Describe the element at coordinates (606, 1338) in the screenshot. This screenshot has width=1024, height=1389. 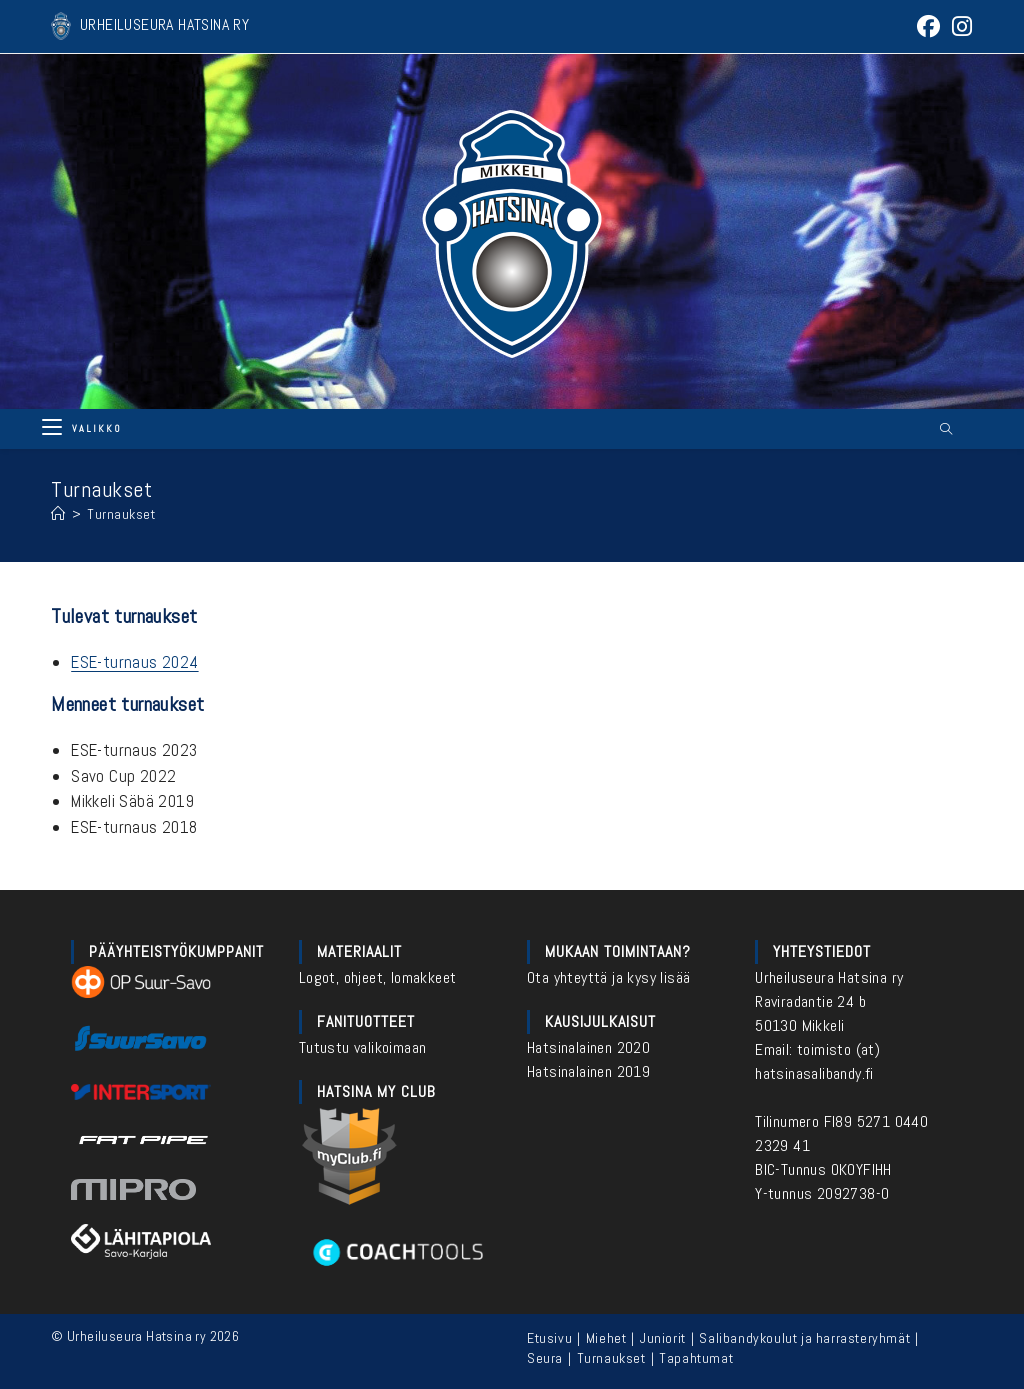
I see `Miehet` at that location.